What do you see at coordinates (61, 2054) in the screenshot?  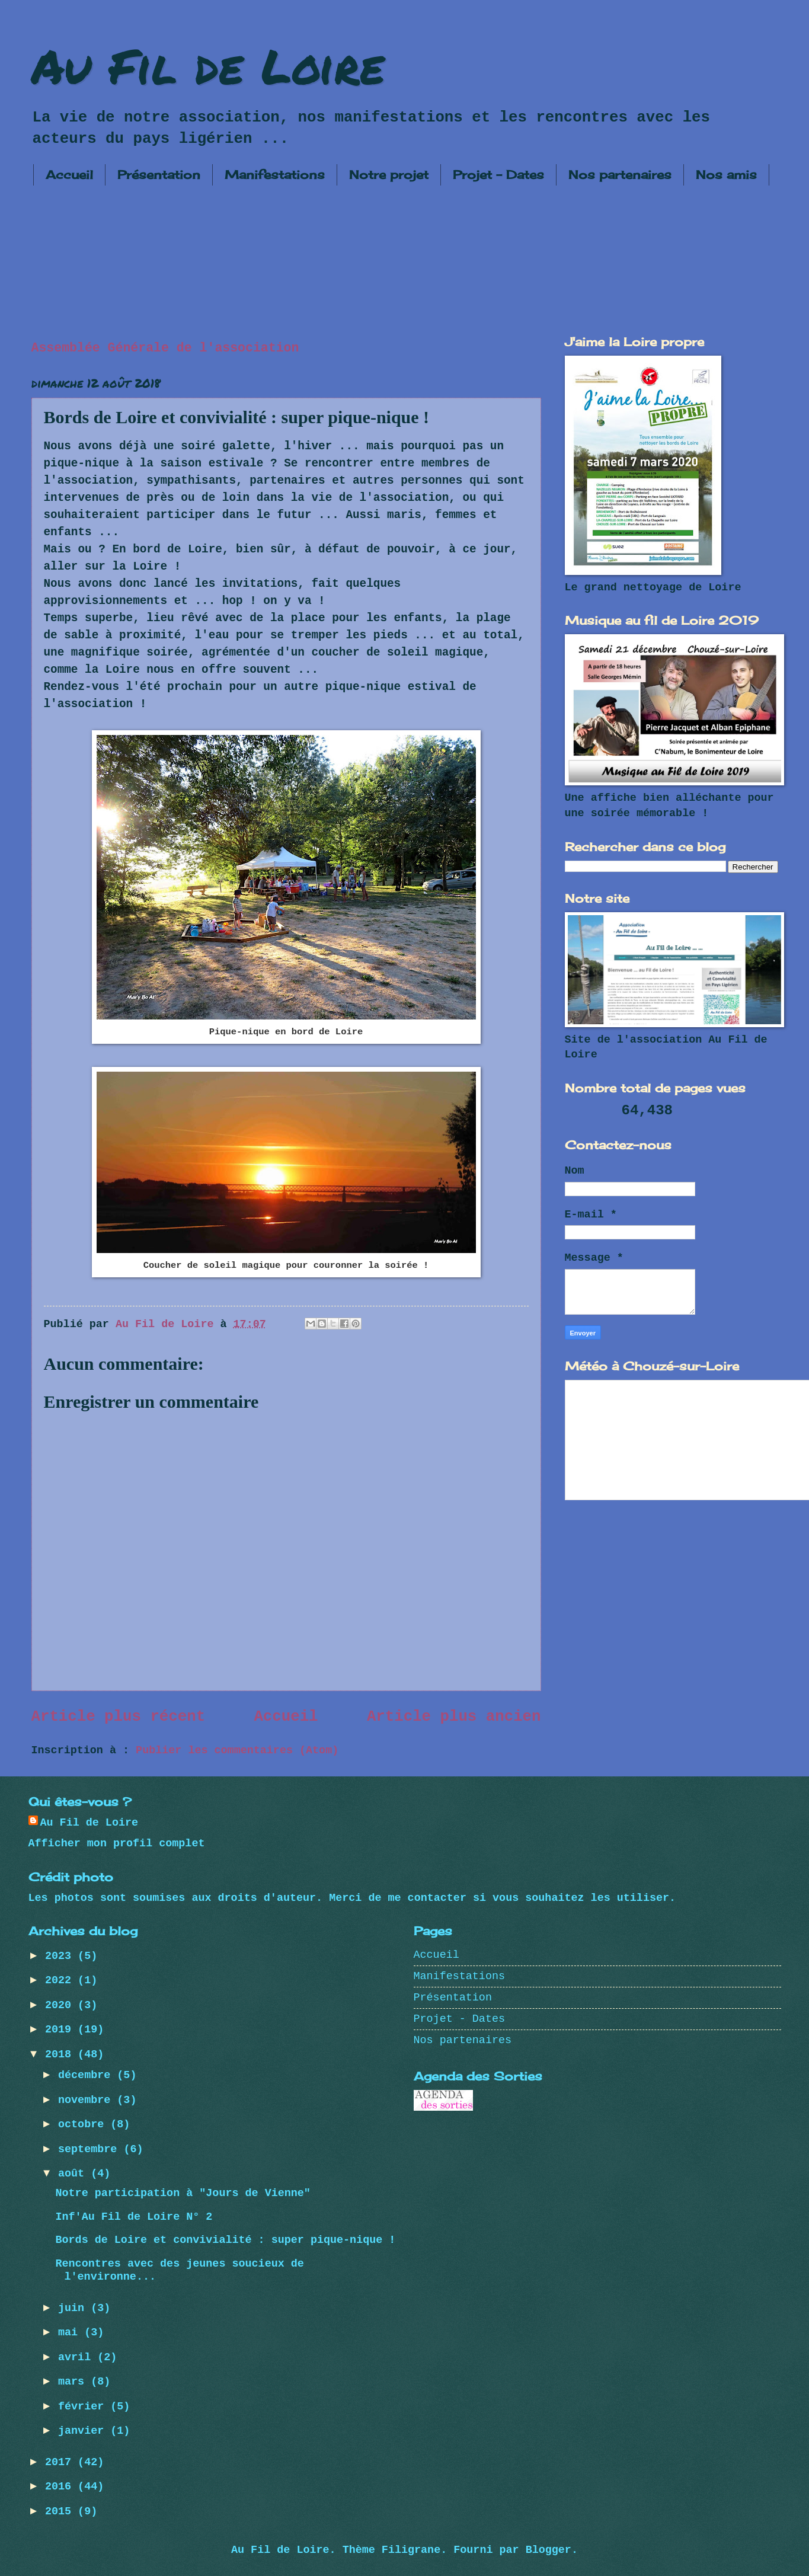 I see `2018` at bounding box center [61, 2054].